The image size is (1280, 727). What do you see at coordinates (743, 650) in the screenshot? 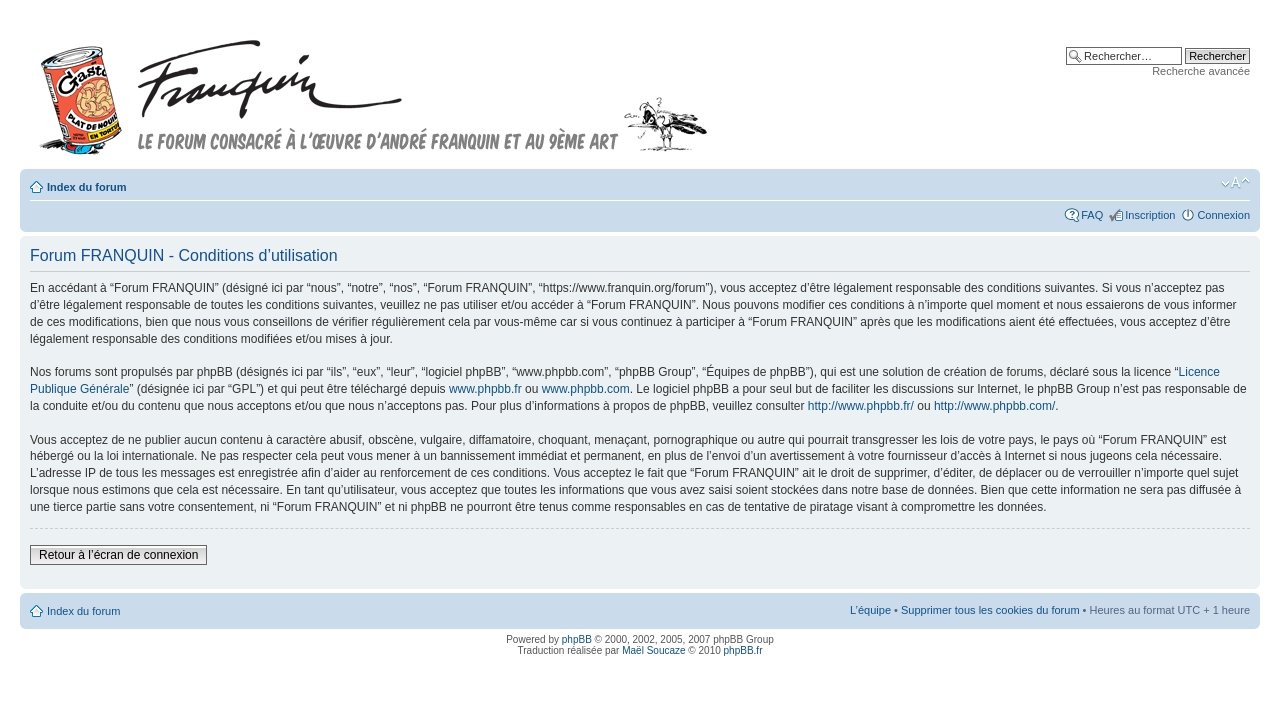
I see `phpBB.fr` at bounding box center [743, 650].